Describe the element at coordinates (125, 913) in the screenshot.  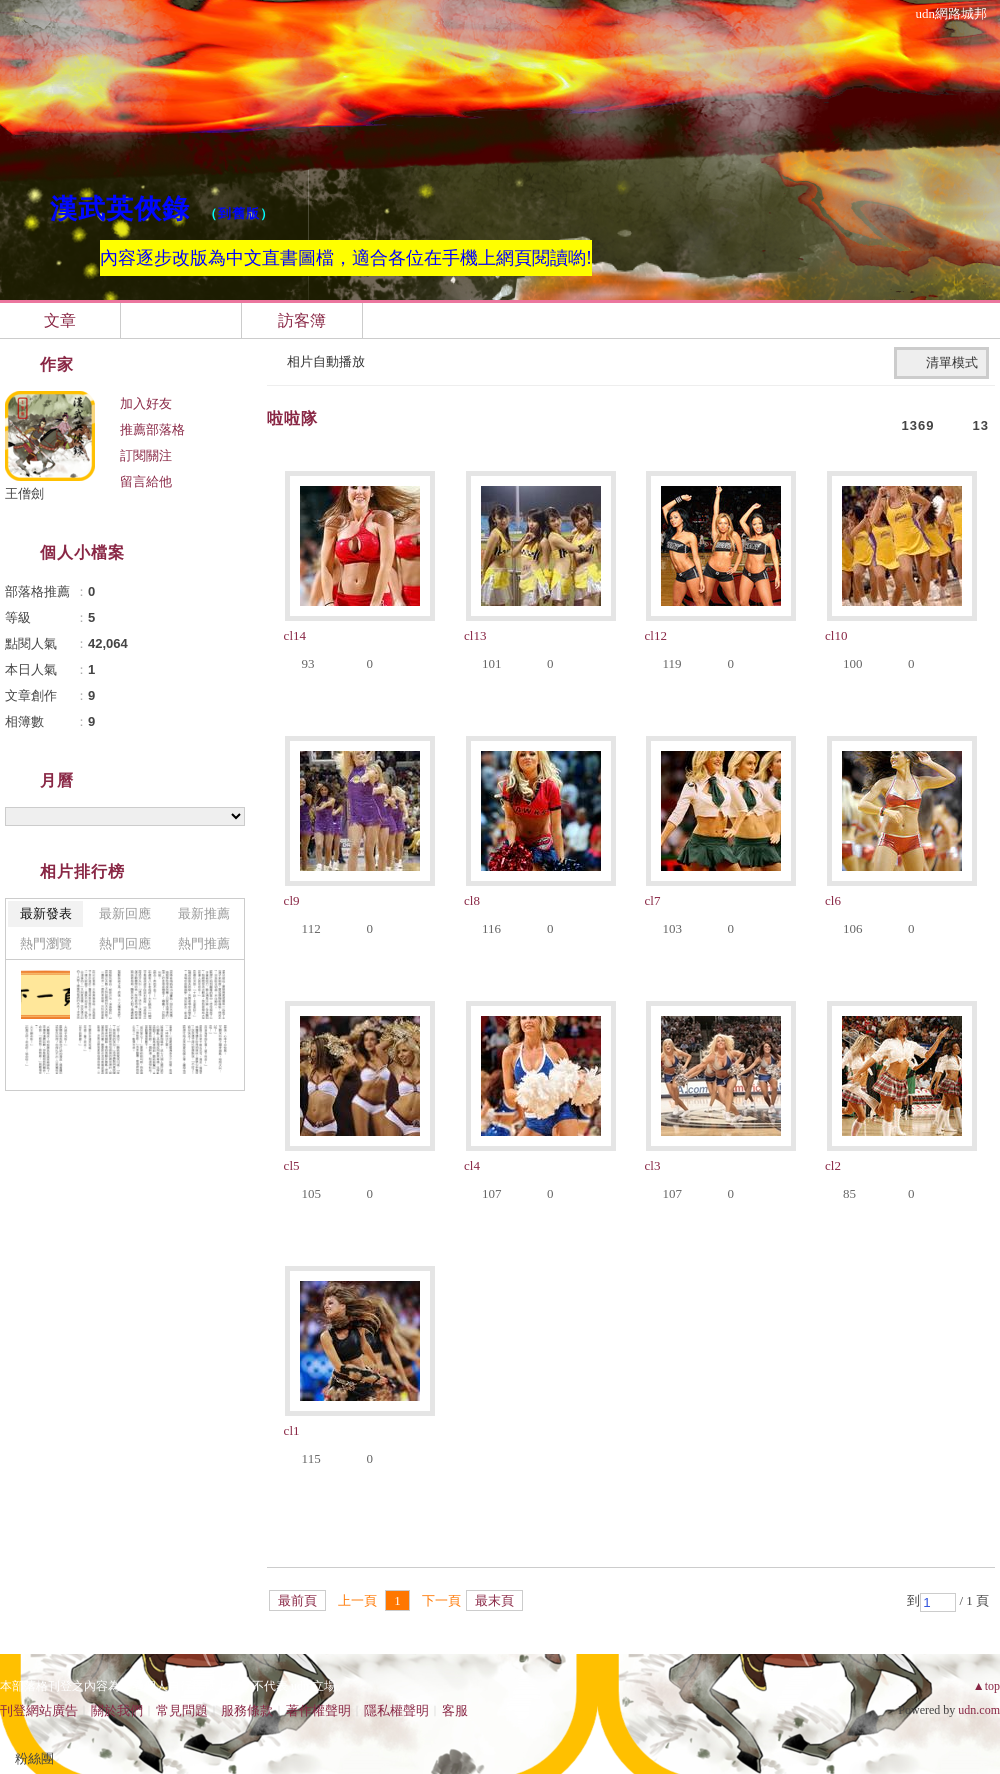
I see `最新回應` at that location.